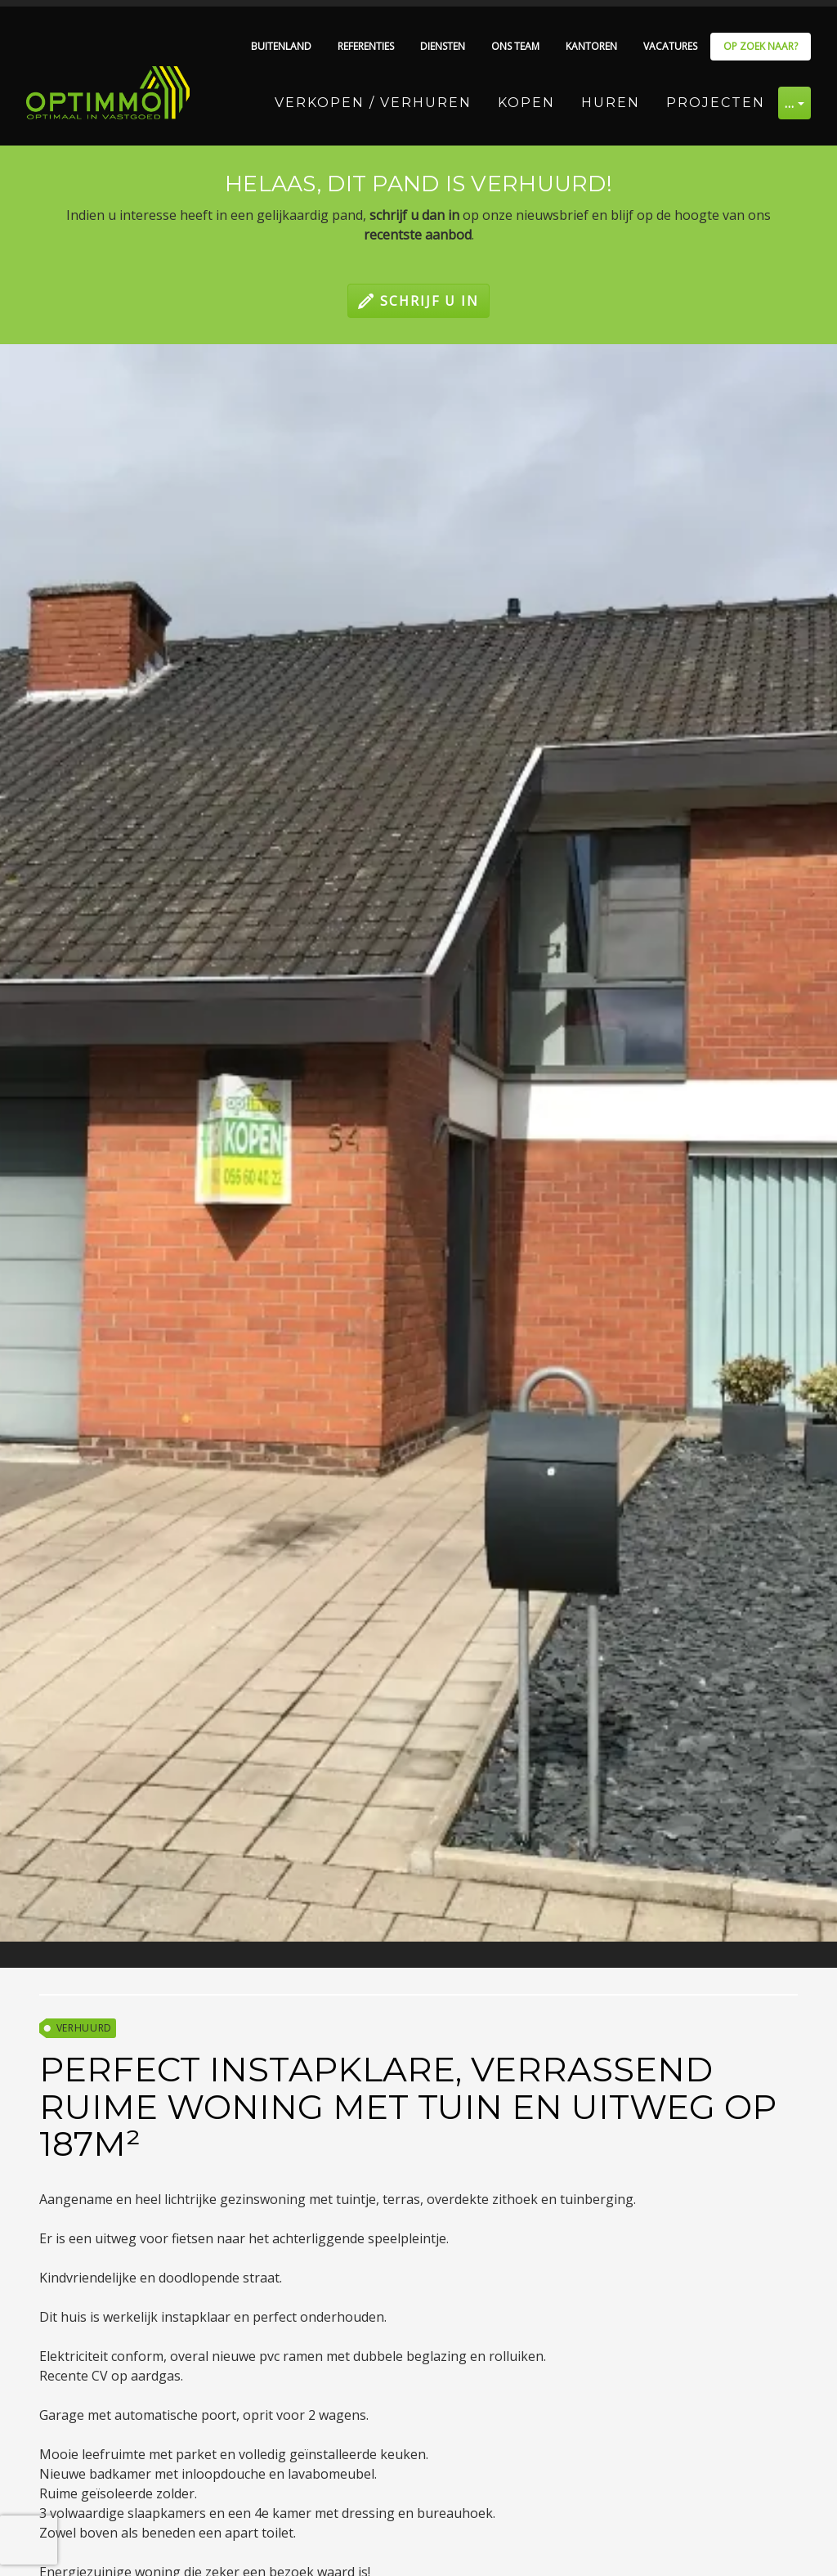  I want to click on Ons team, so click(515, 46).